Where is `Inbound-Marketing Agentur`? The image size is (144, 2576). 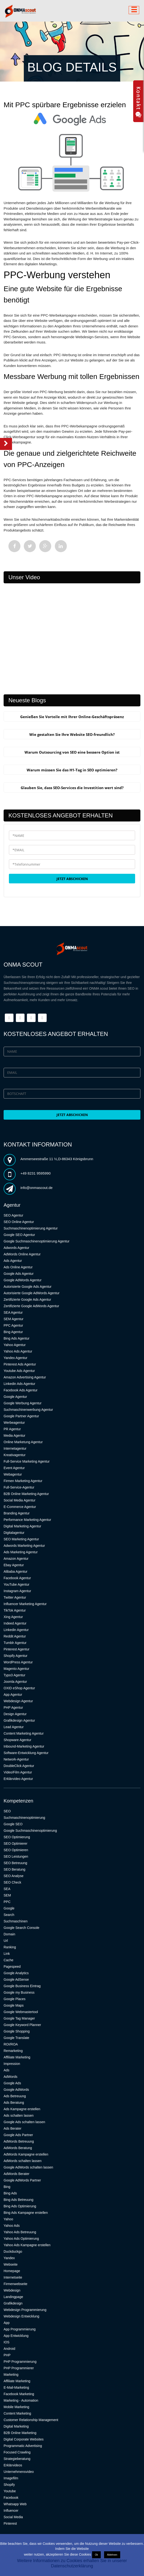
Inbound-Marketing Agentur is located at coordinates (24, 1746).